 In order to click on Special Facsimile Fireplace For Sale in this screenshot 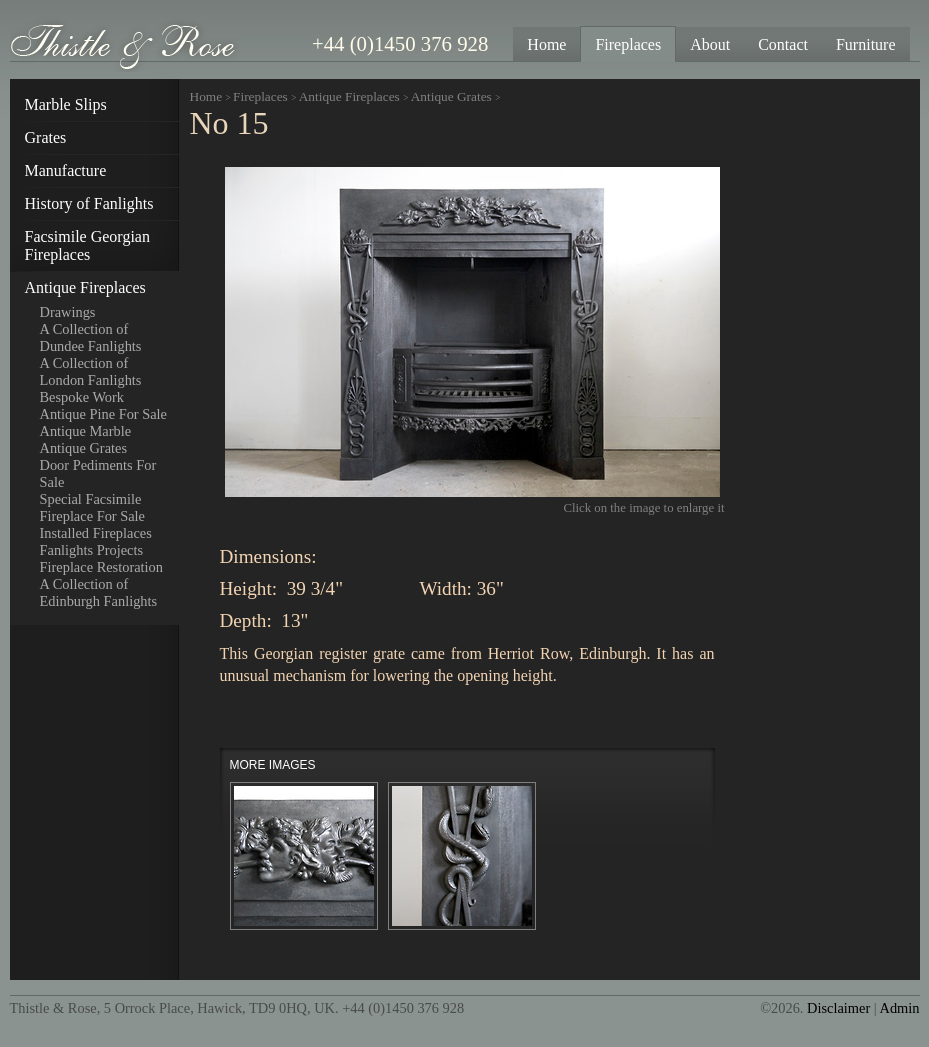, I will do `click(93, 507)`.